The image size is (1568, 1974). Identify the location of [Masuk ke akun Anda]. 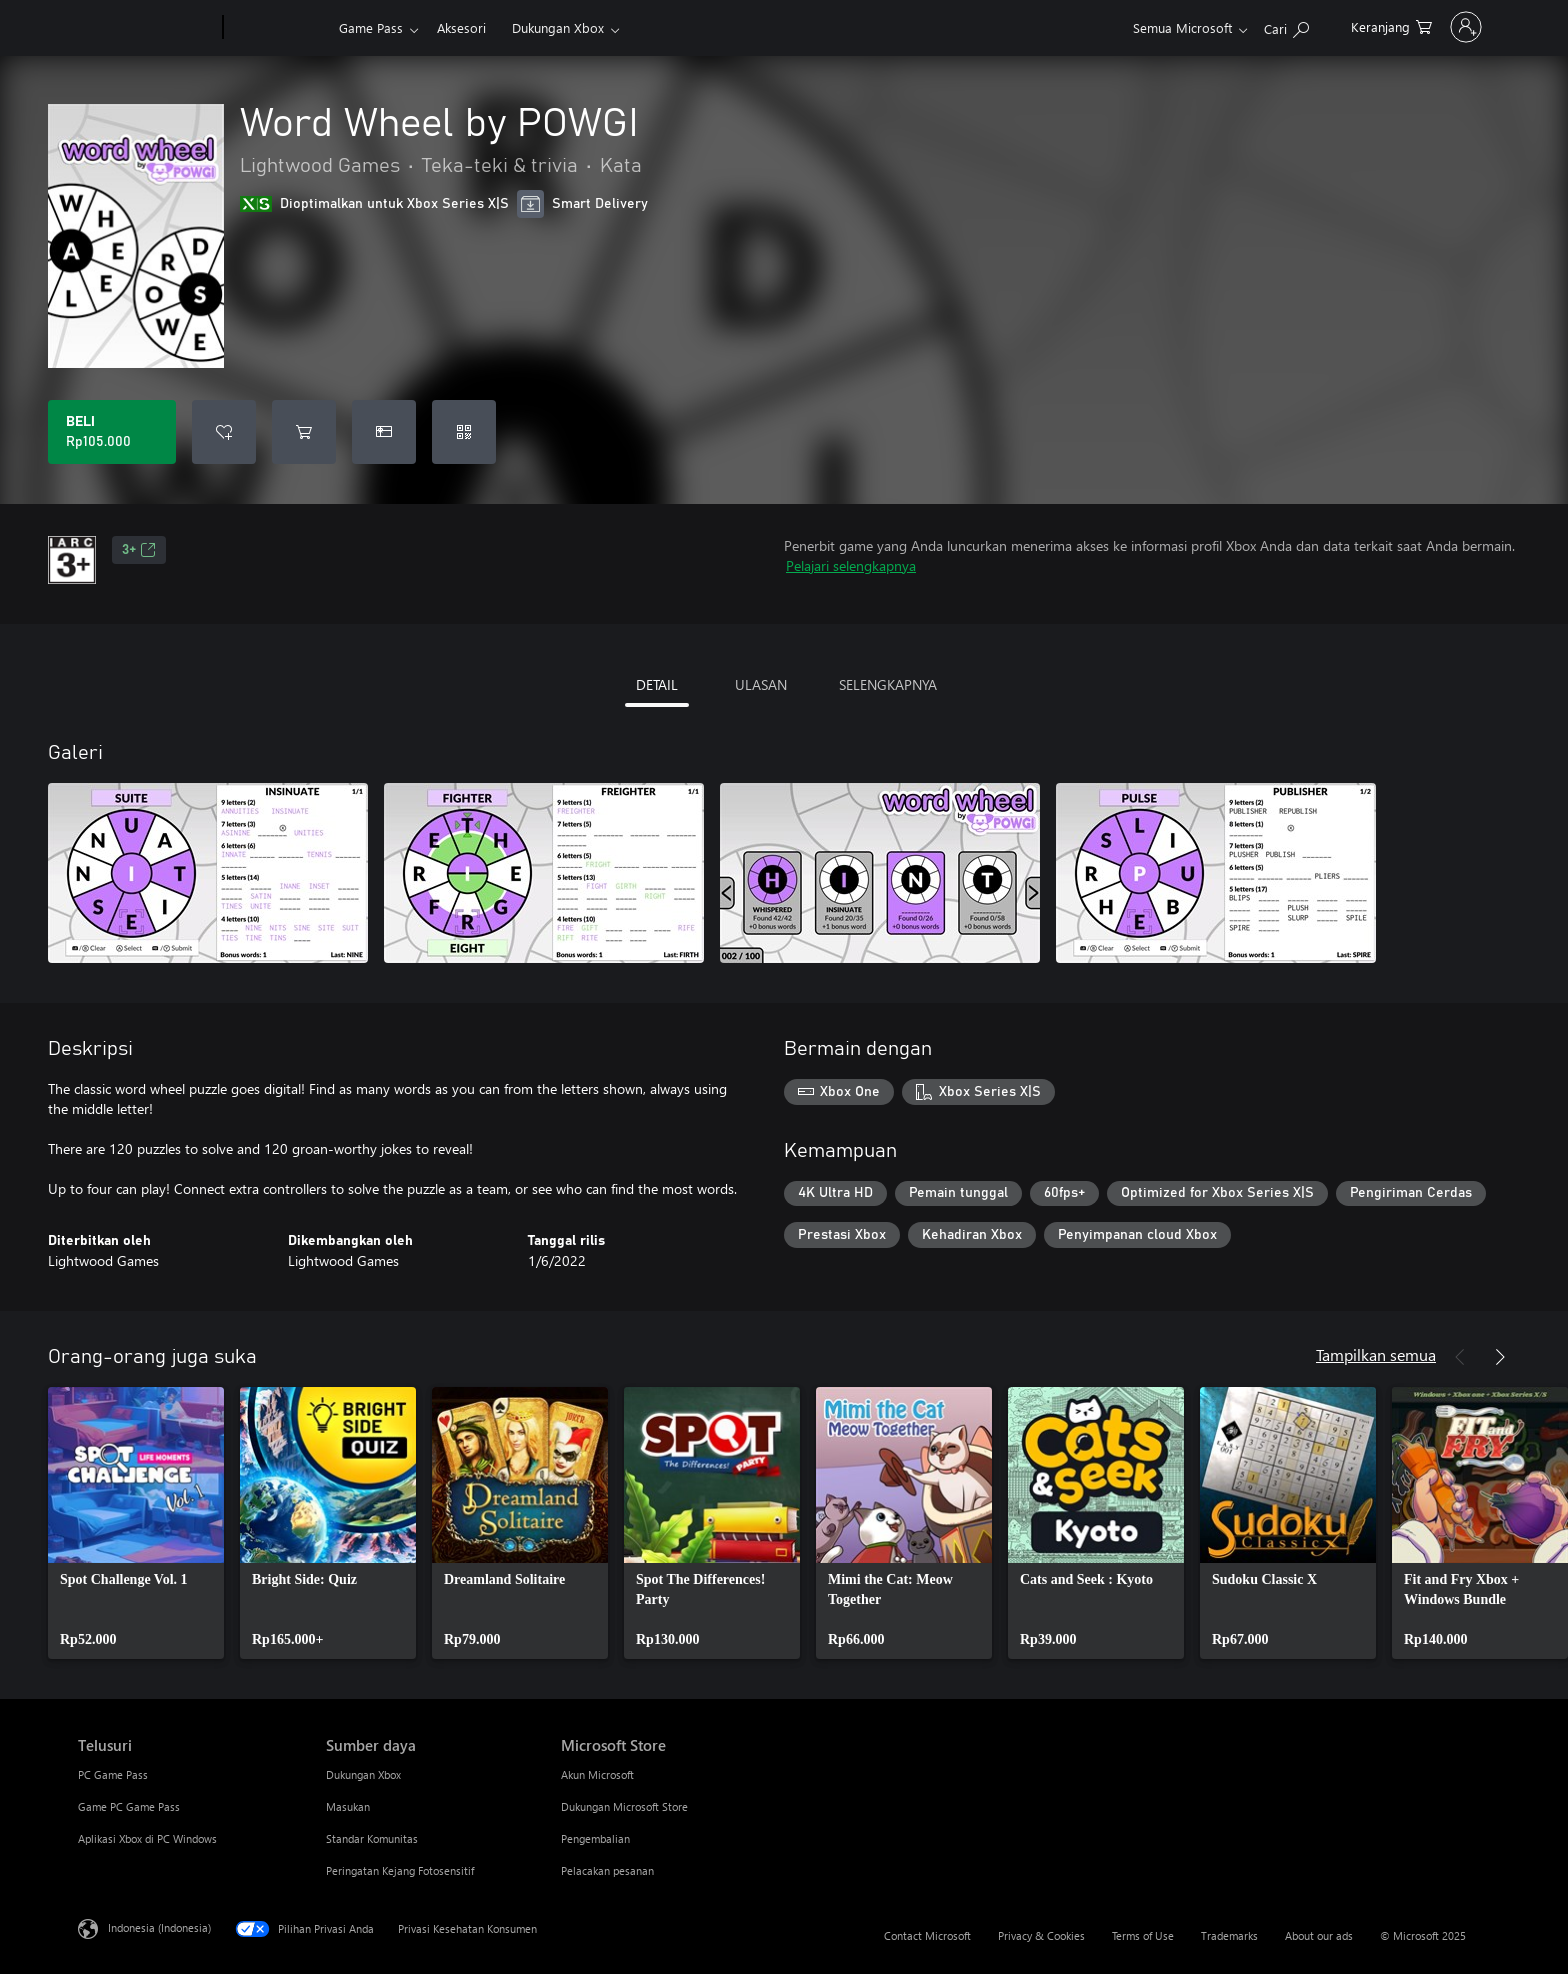
(1439, 27).